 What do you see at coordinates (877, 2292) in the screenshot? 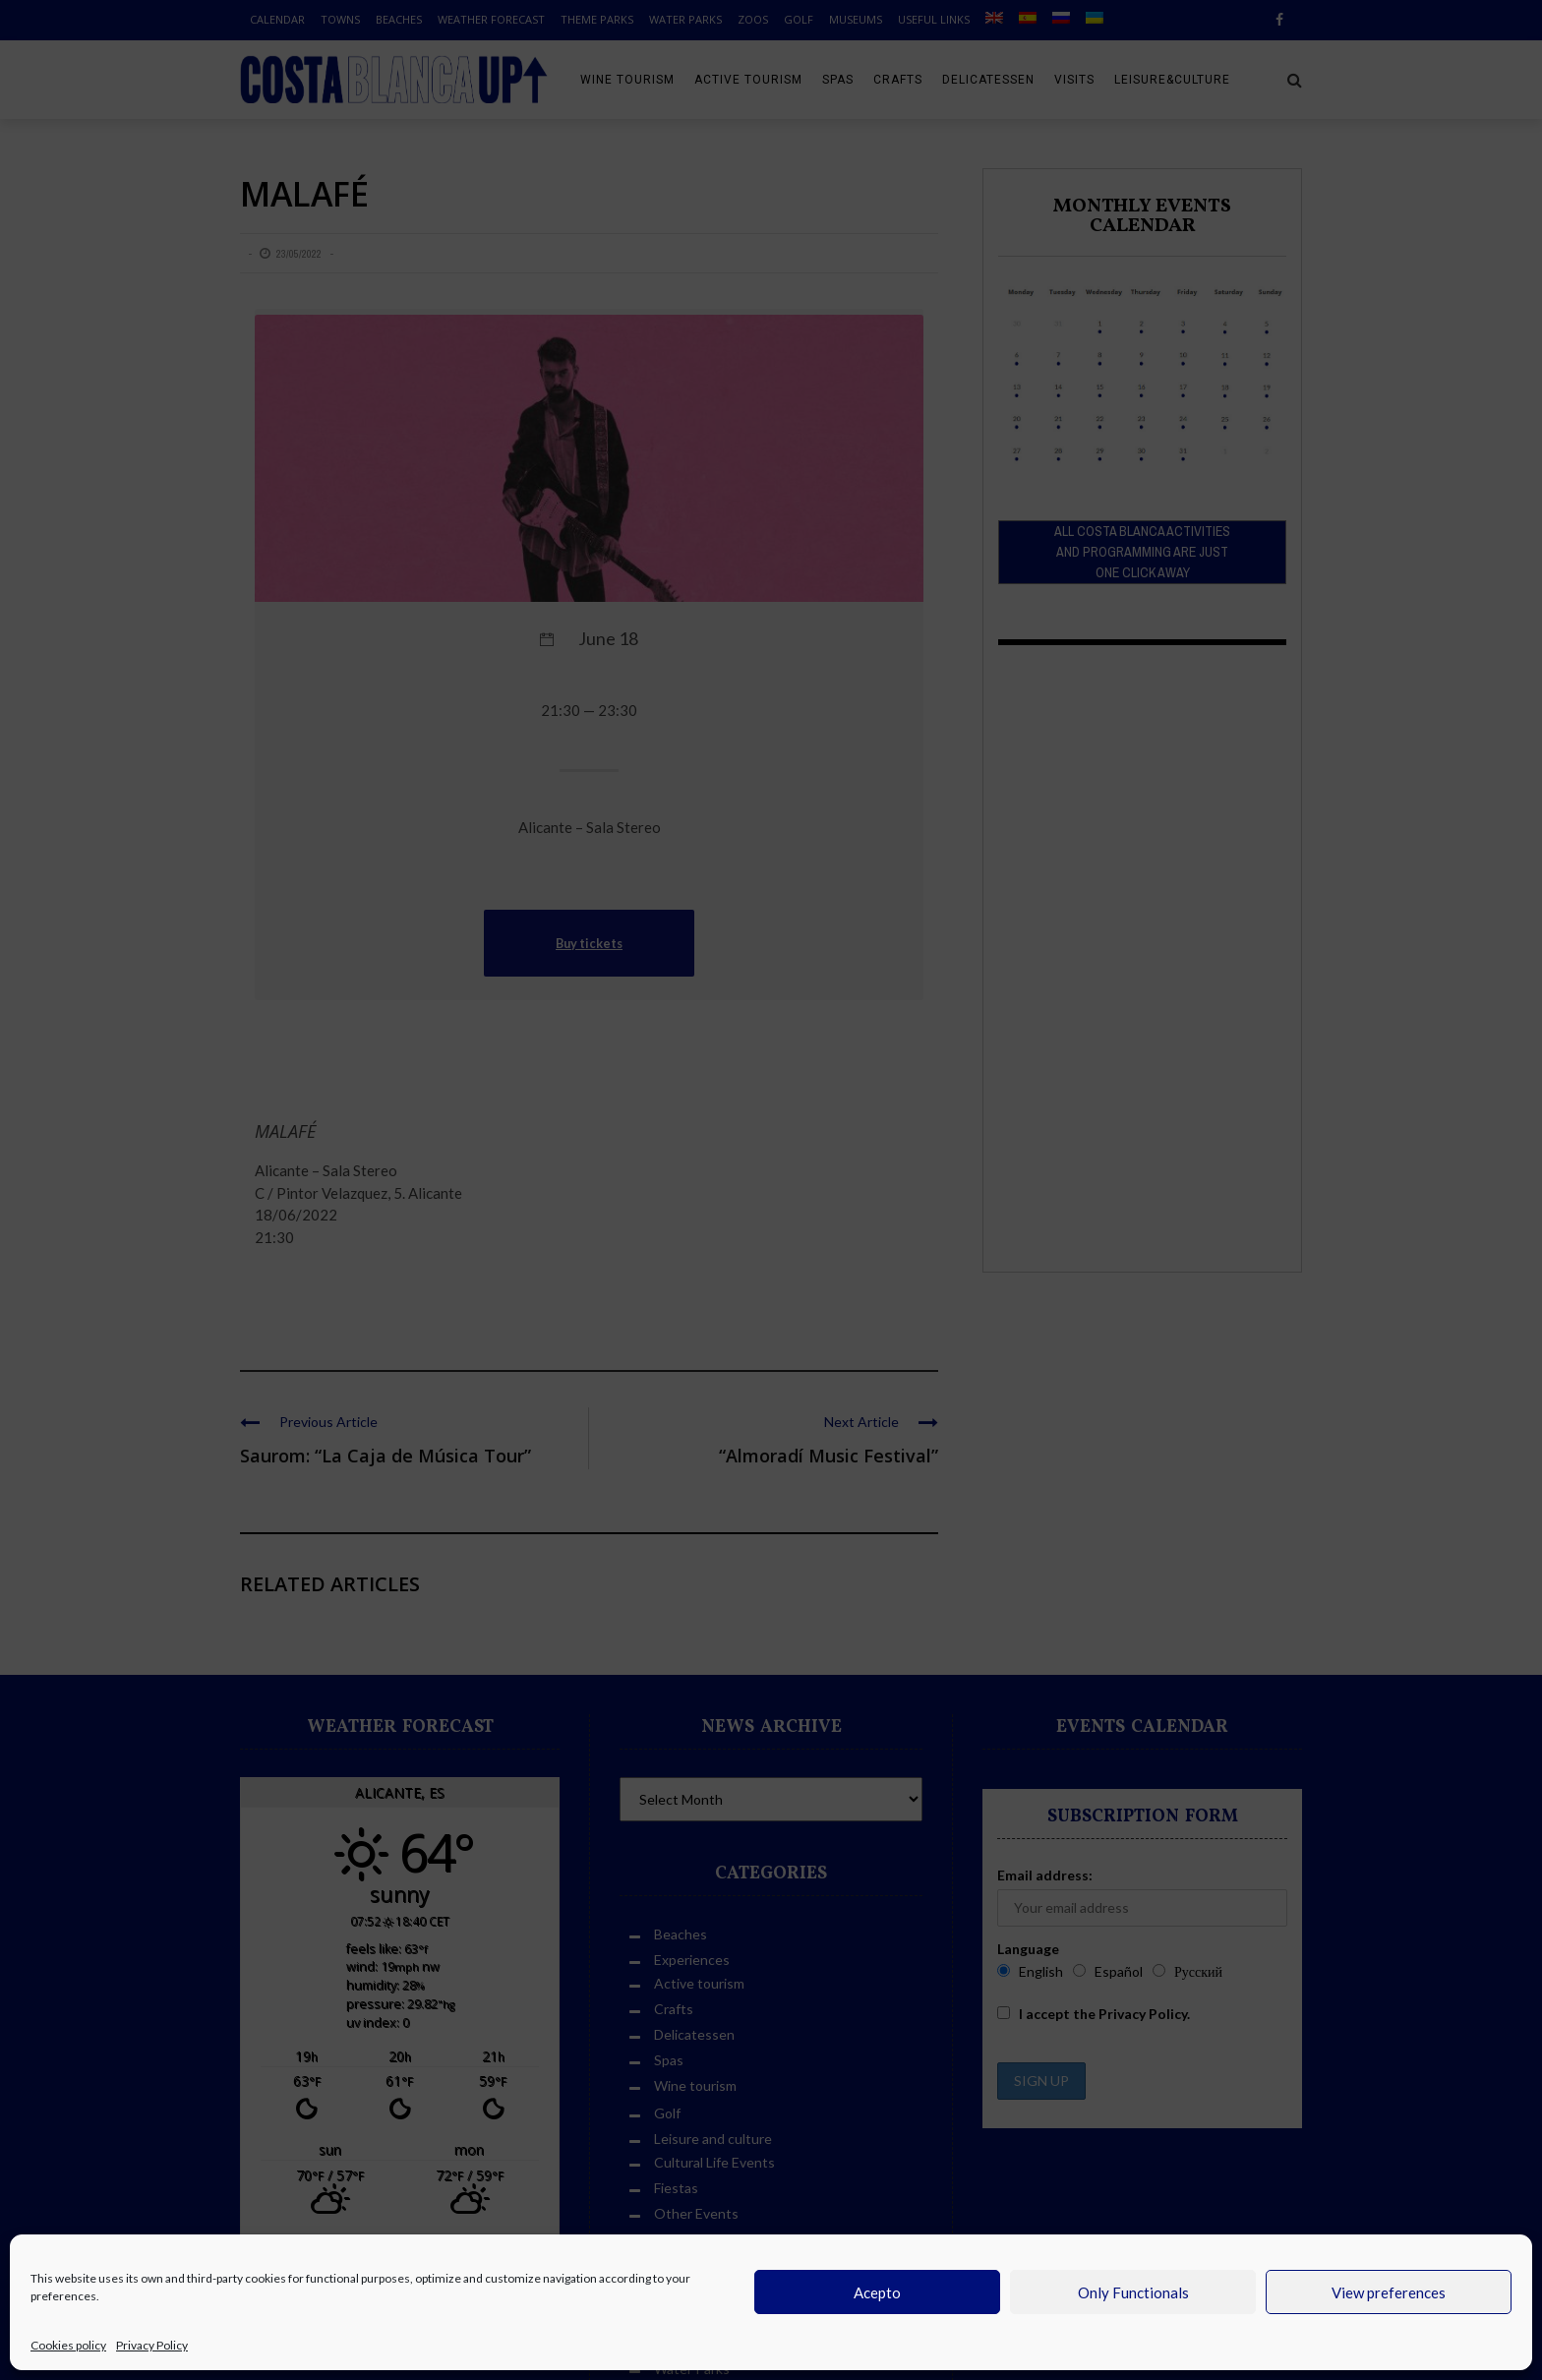
I see `Acepto` at bounding box center [877, 2292].